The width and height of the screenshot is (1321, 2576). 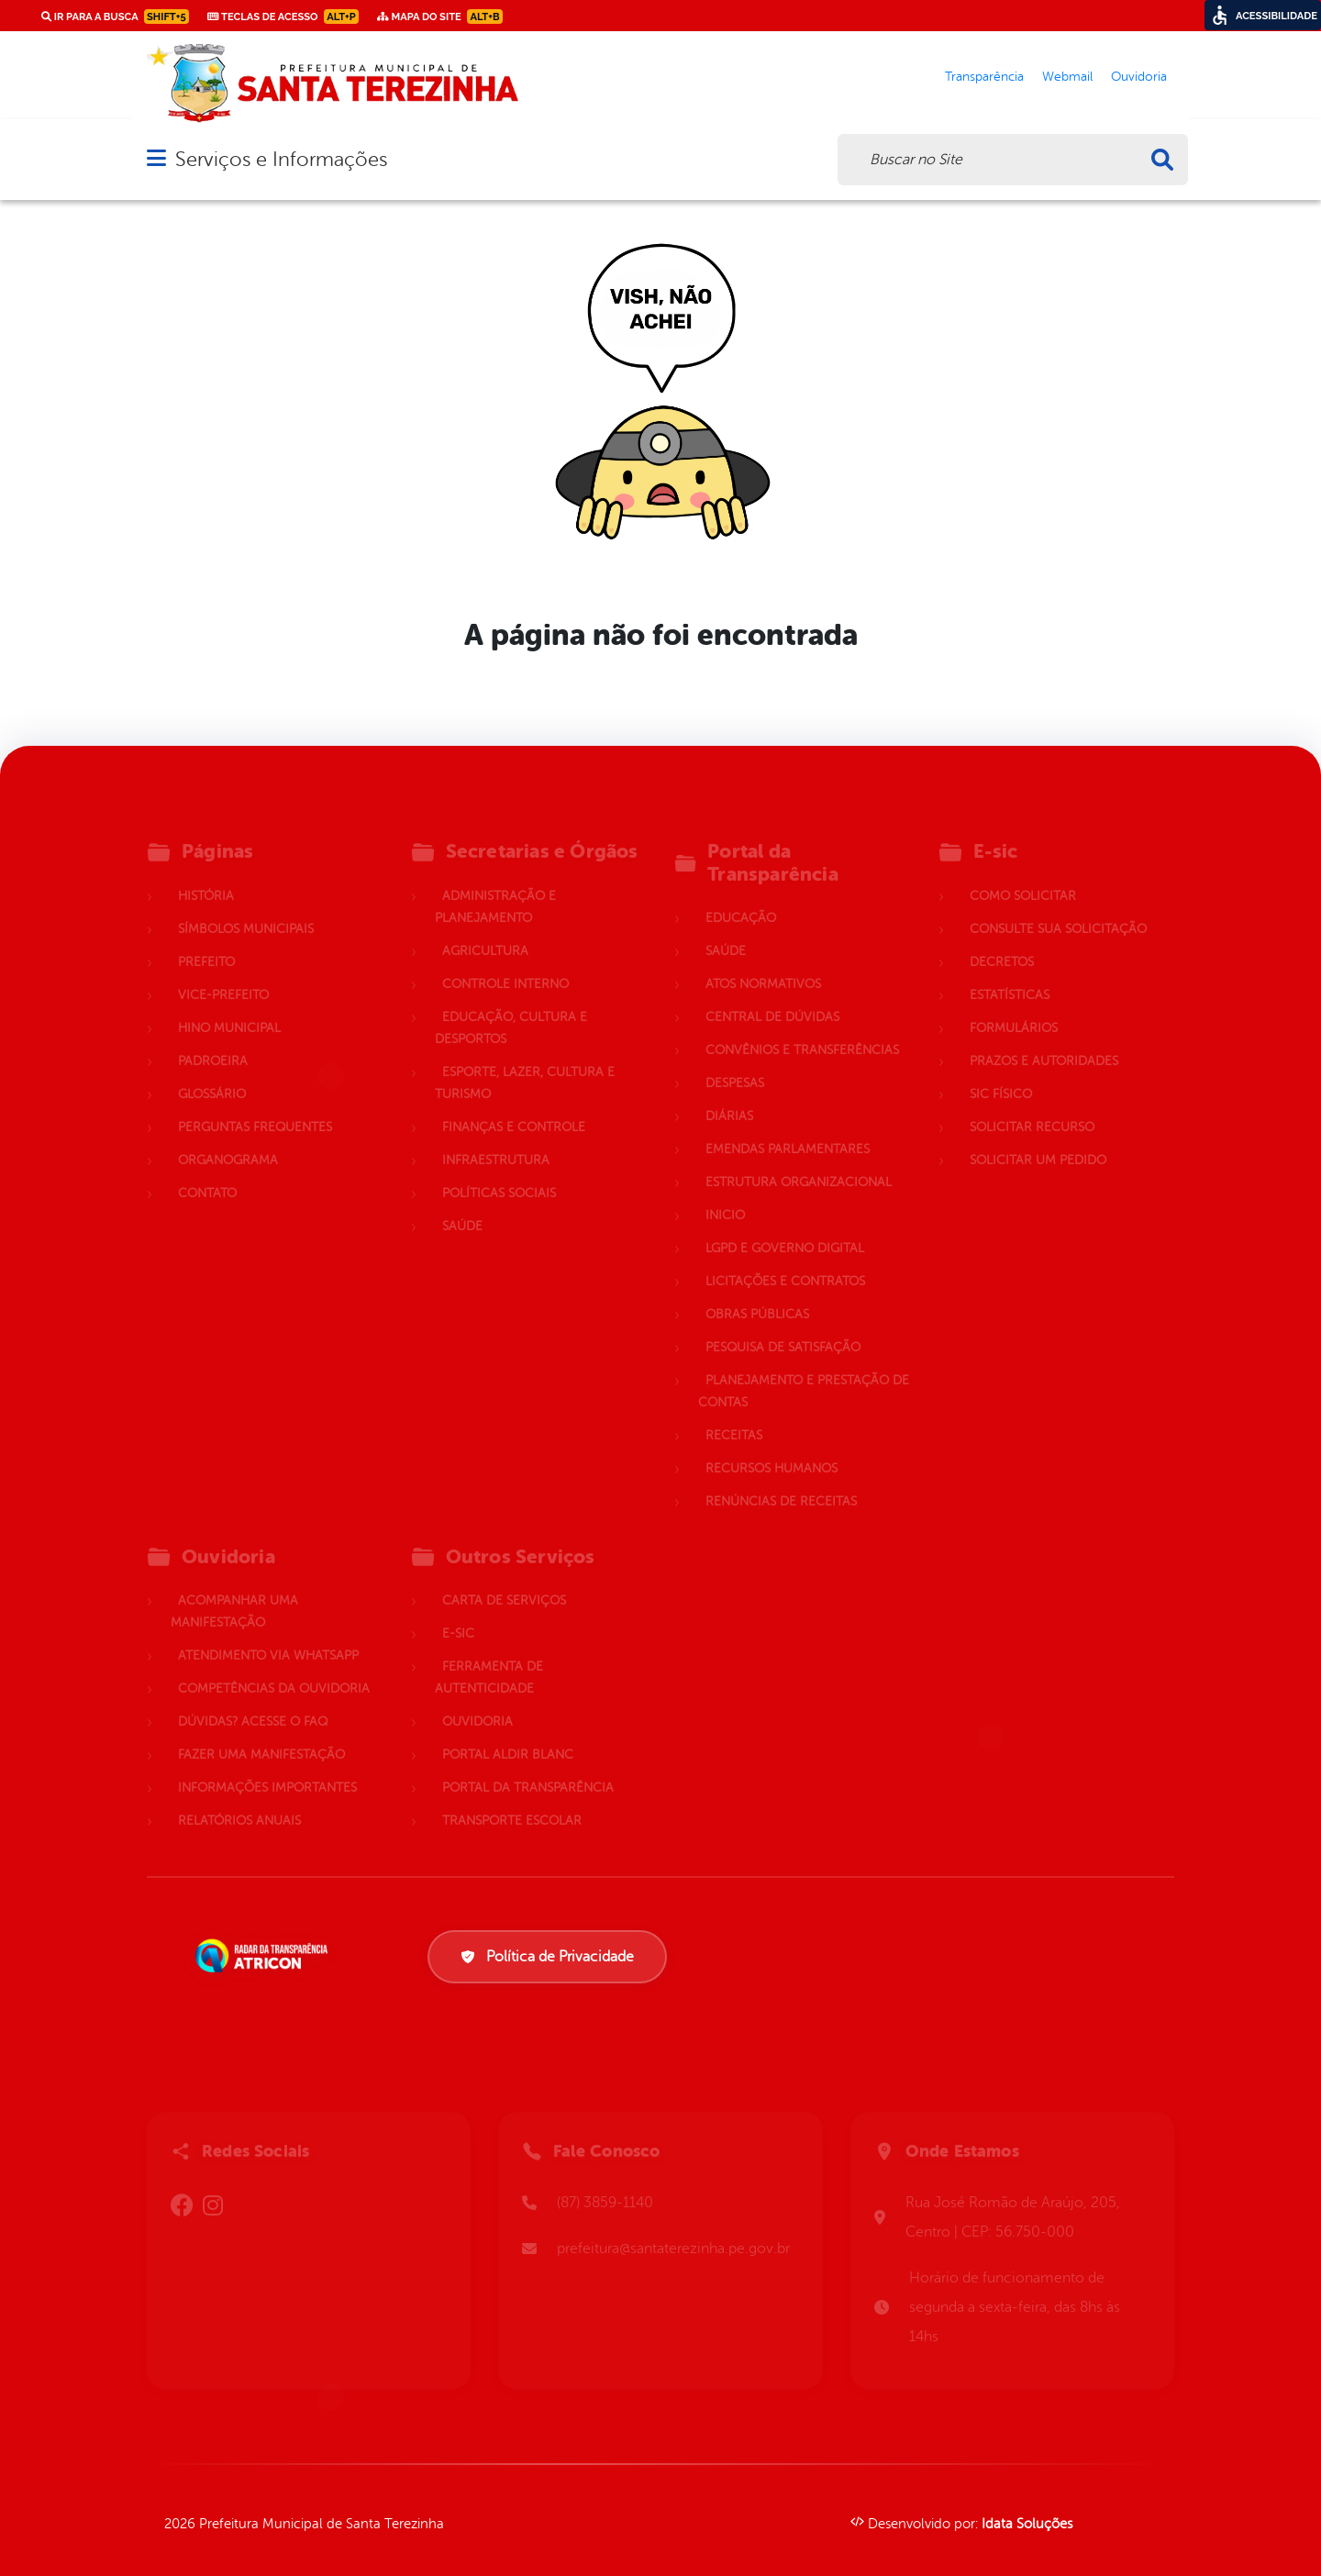 What do you see at coordinates (458, 1612) in the screenshot?
I see `E-sic` at bounding box center [458, 1612].